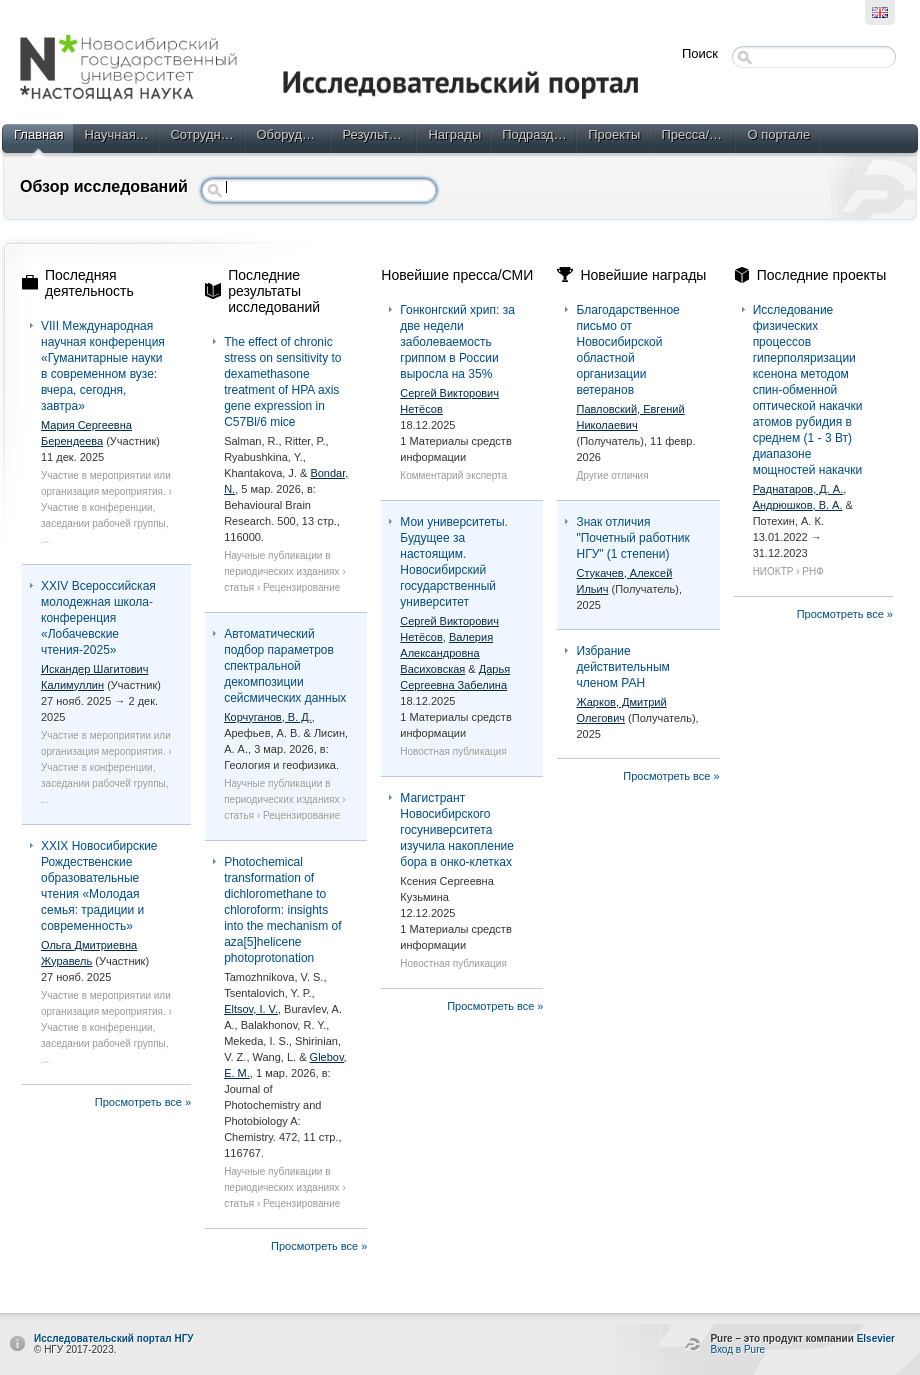 This screenshot has width=920, height=1375. Describe the element at coordinates (114, 1338) in the screenshot. I see `Исследовательский портал НГУ` at that location.